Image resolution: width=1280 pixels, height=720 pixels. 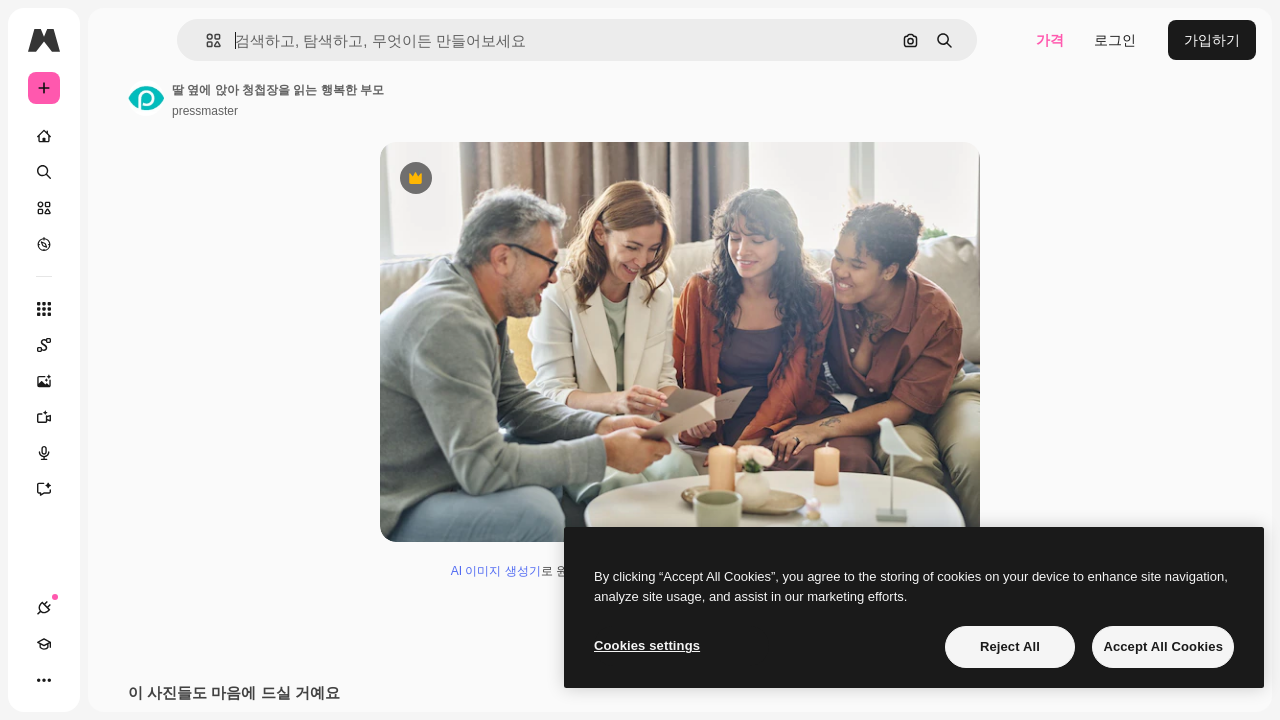 What do you see at coordinates (1115, 40) in the screenshot?
I see `로그인` at bounding box center [1115, 40].